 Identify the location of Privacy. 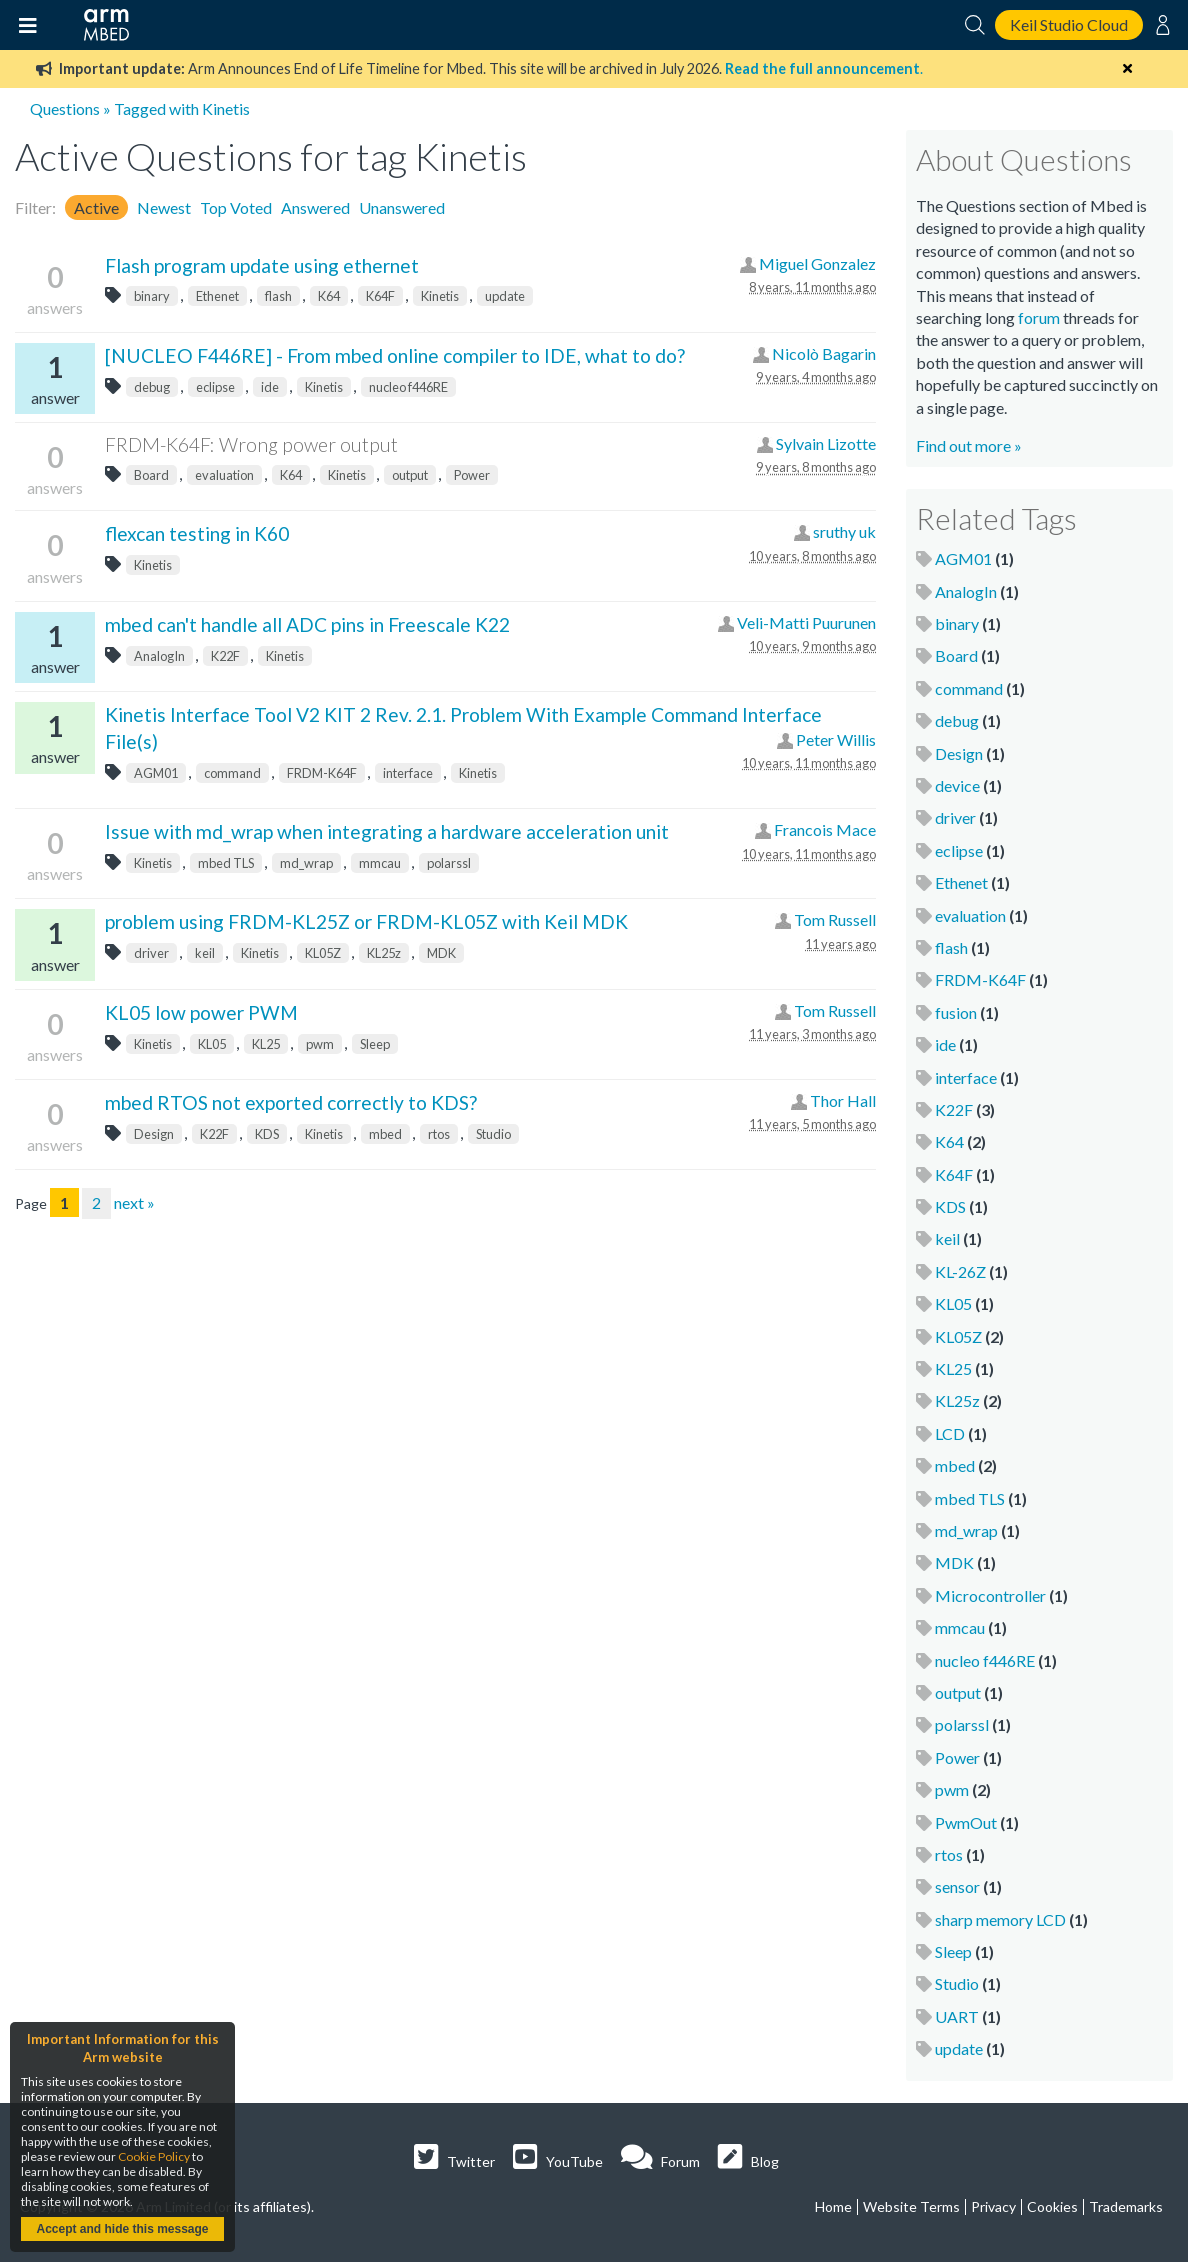
(993, 2206).